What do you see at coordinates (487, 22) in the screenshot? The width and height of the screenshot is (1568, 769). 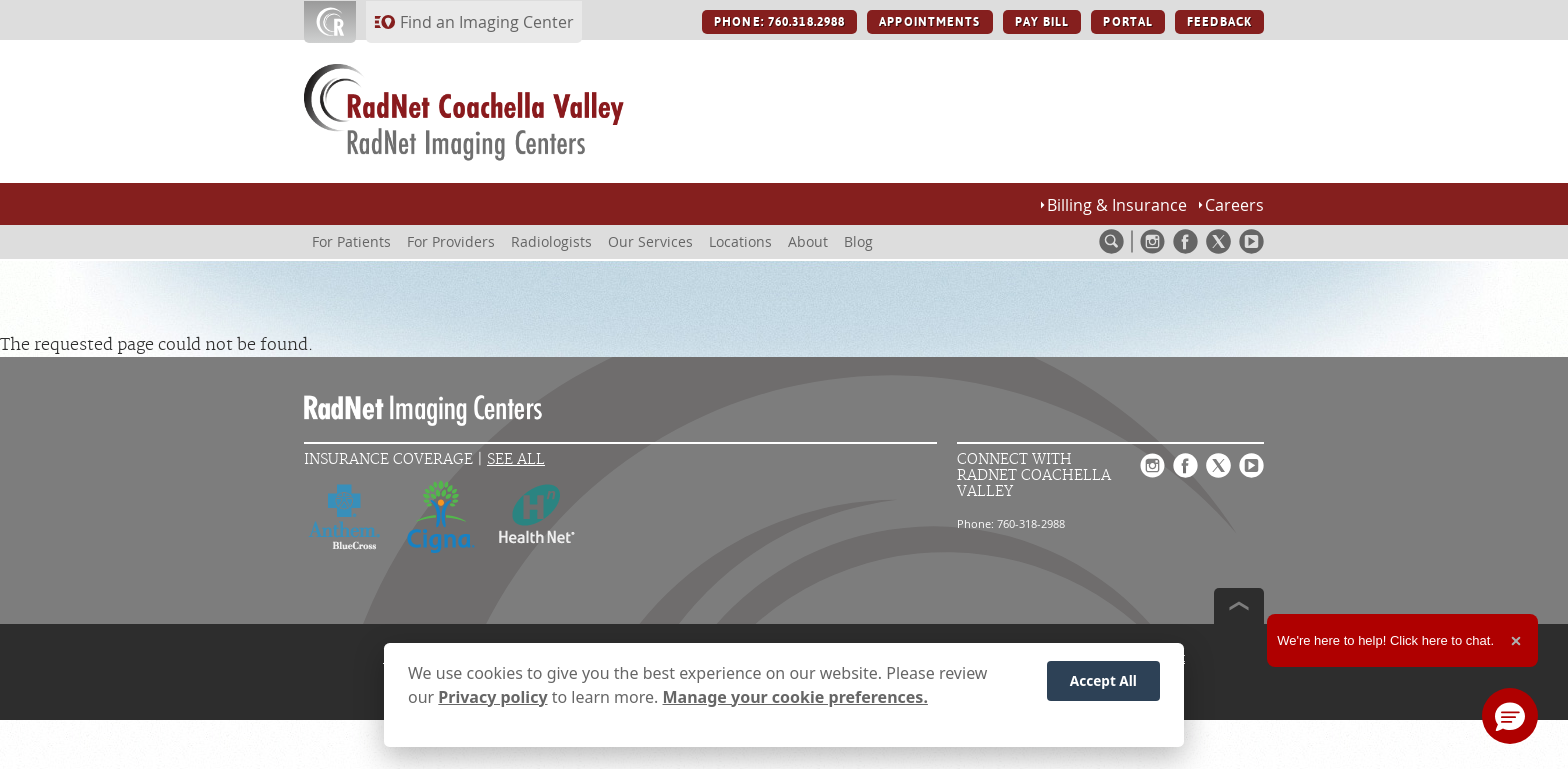 I see `Find an Imaging Center` at bounding box center [487, 22].